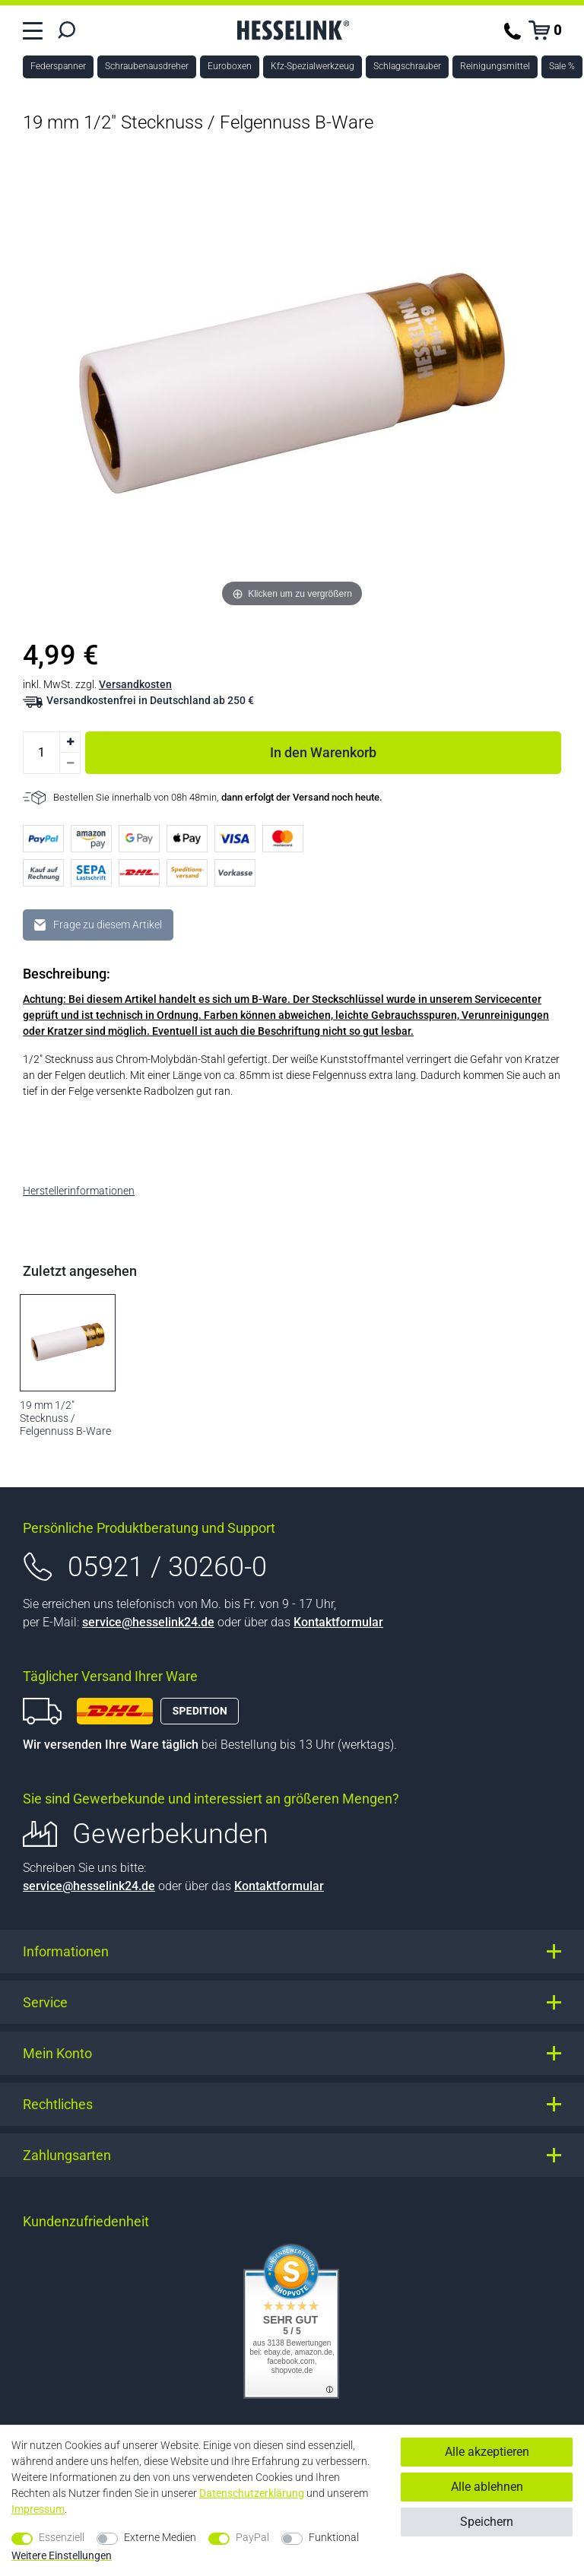  Describe the element at coordinates (79, 1191) in the screenshot. I see `Herstellerinformationen` at that location.